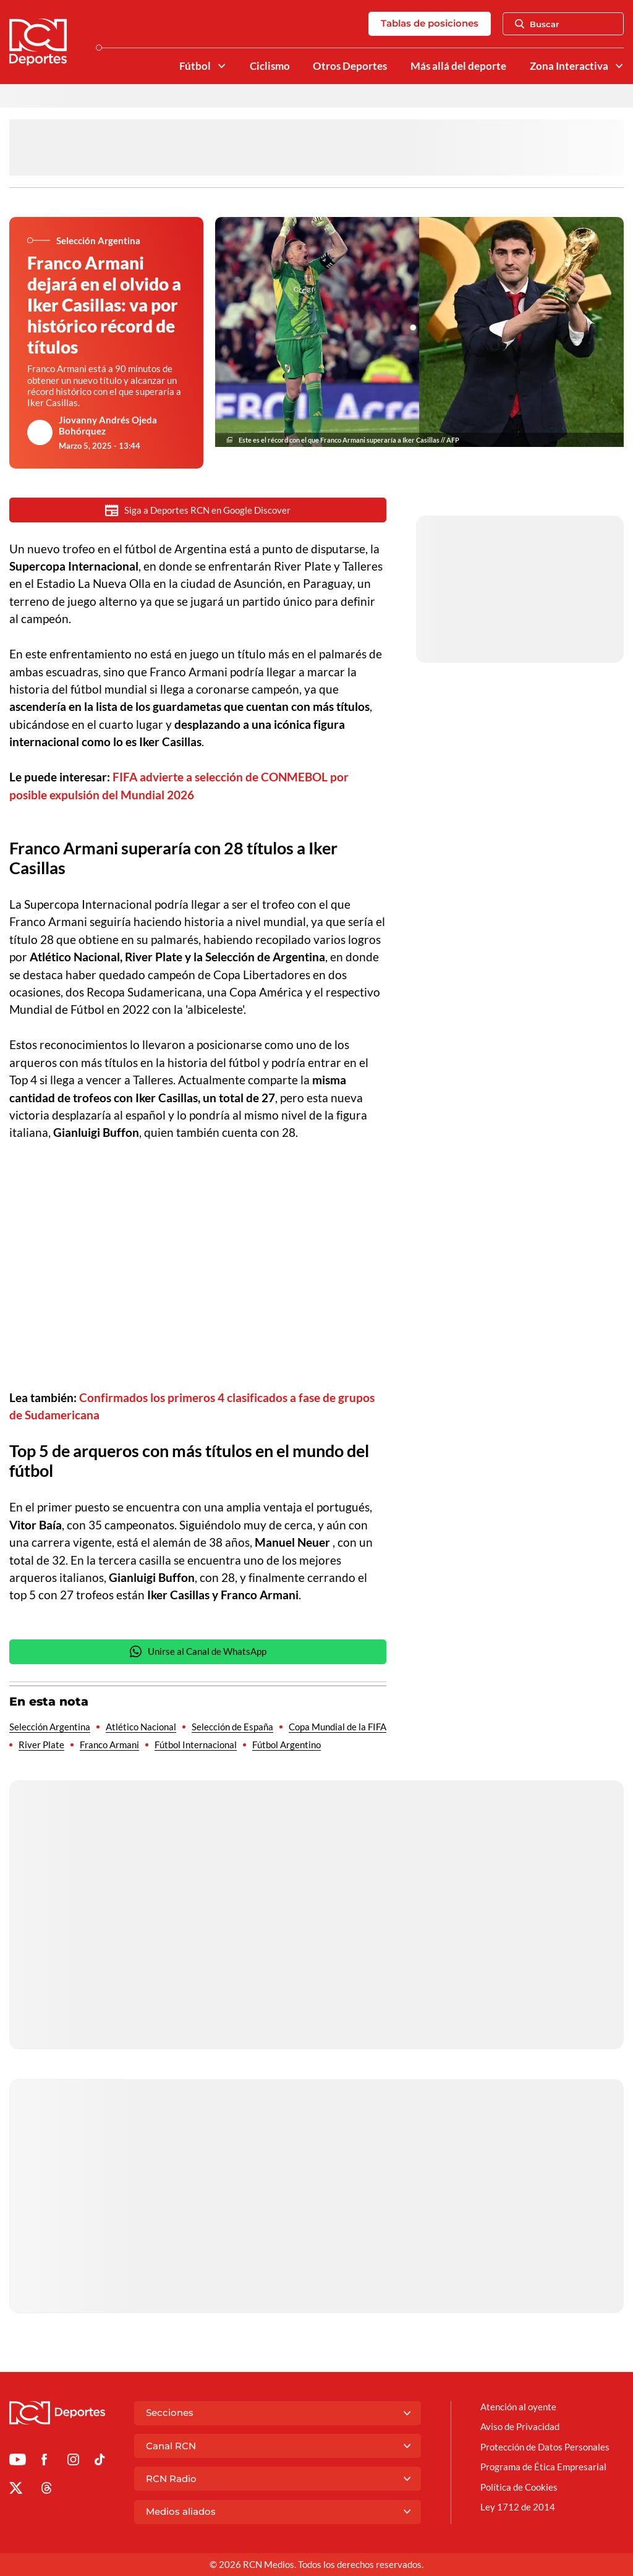 The width and height of the screenshot is (633, 2576). I want to click on Protección de Datos Personales, so click(545, 2446).